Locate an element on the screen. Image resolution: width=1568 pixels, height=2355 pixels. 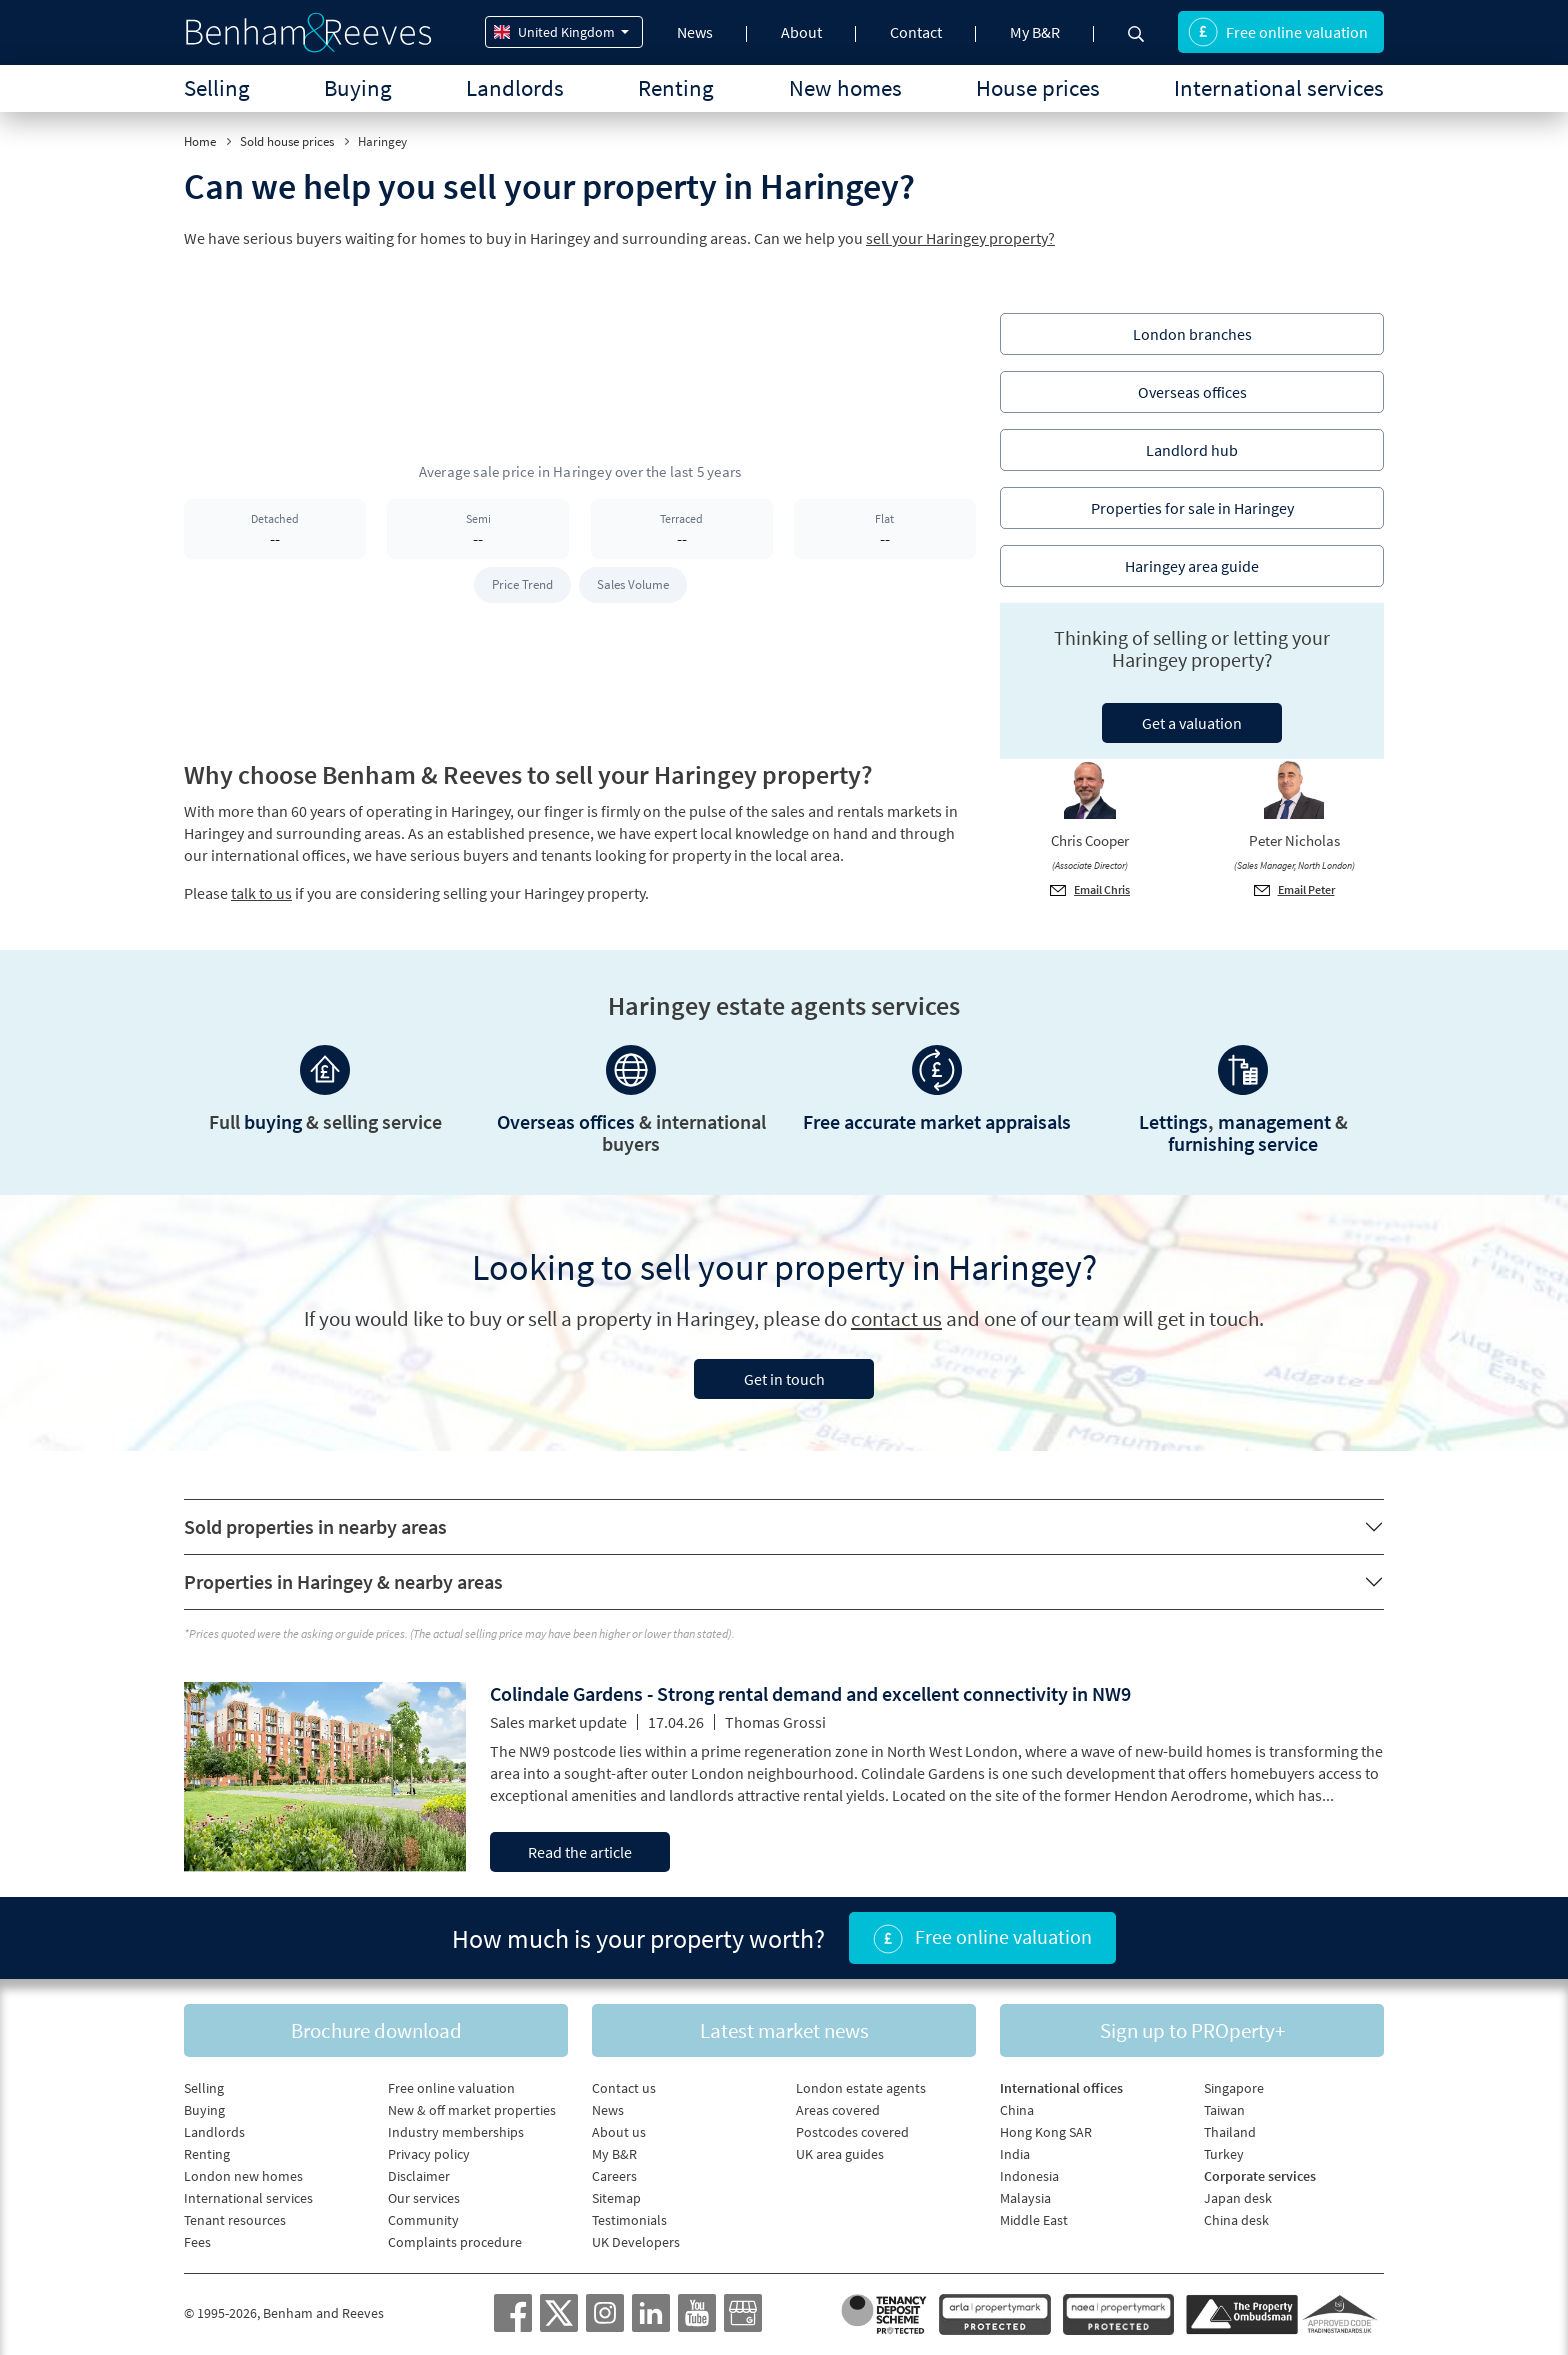
Complaints procedure is located at coordinates (455, 2242).